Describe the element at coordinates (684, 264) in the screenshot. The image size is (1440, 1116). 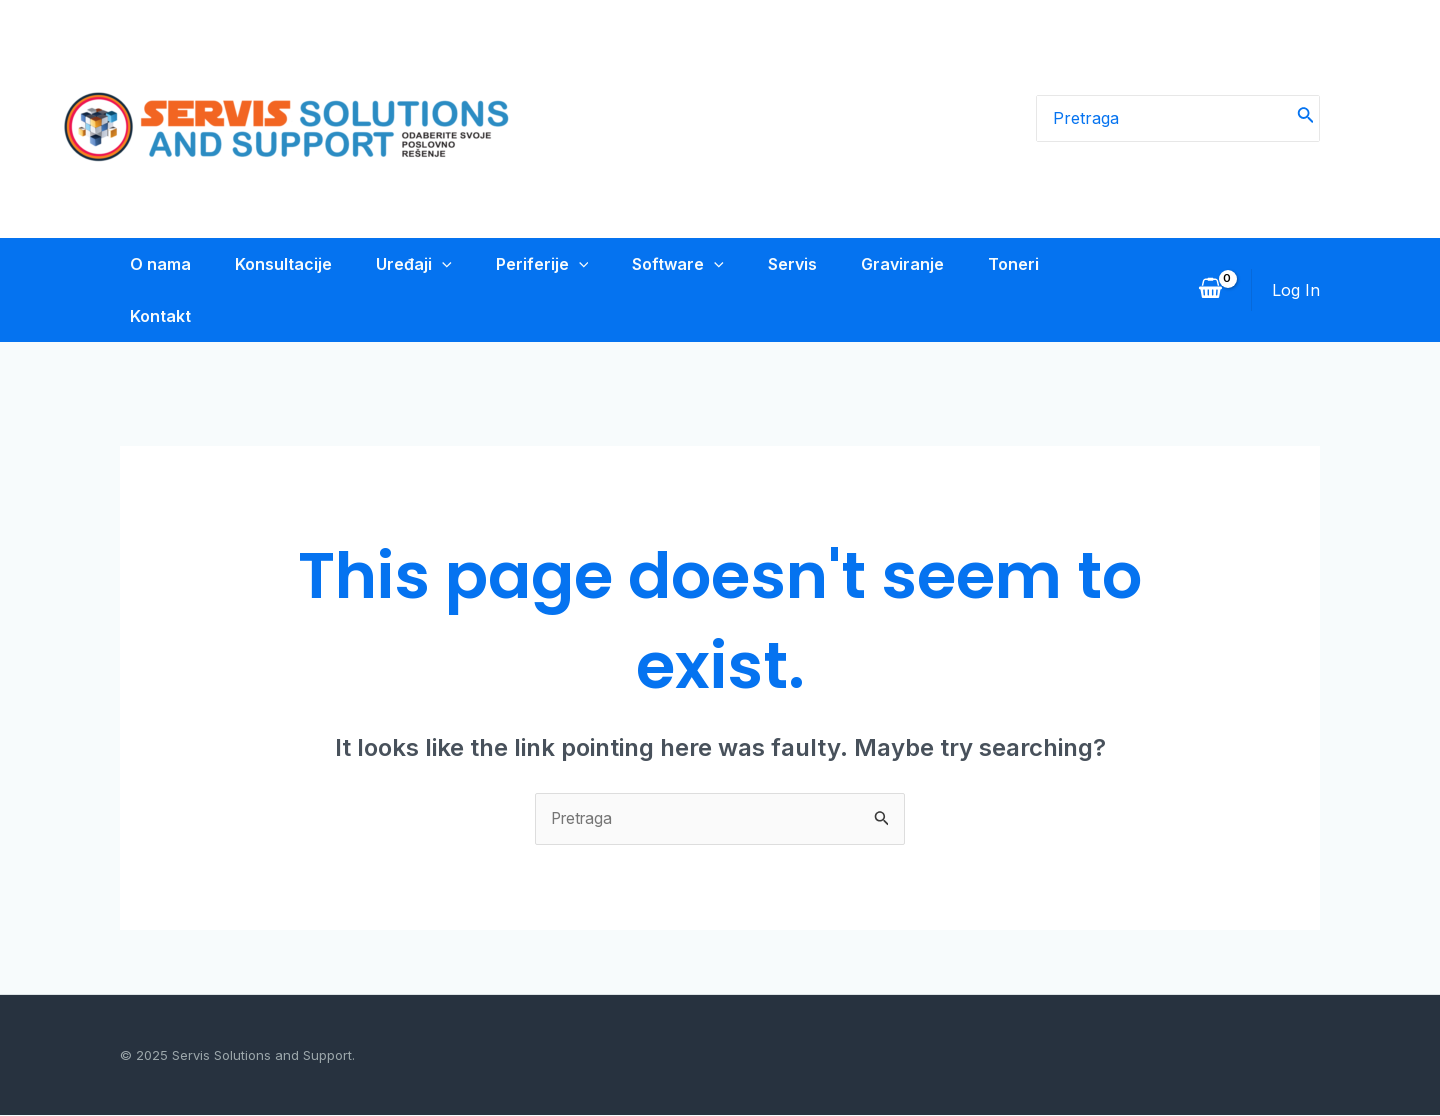
I see `Software` at that location.